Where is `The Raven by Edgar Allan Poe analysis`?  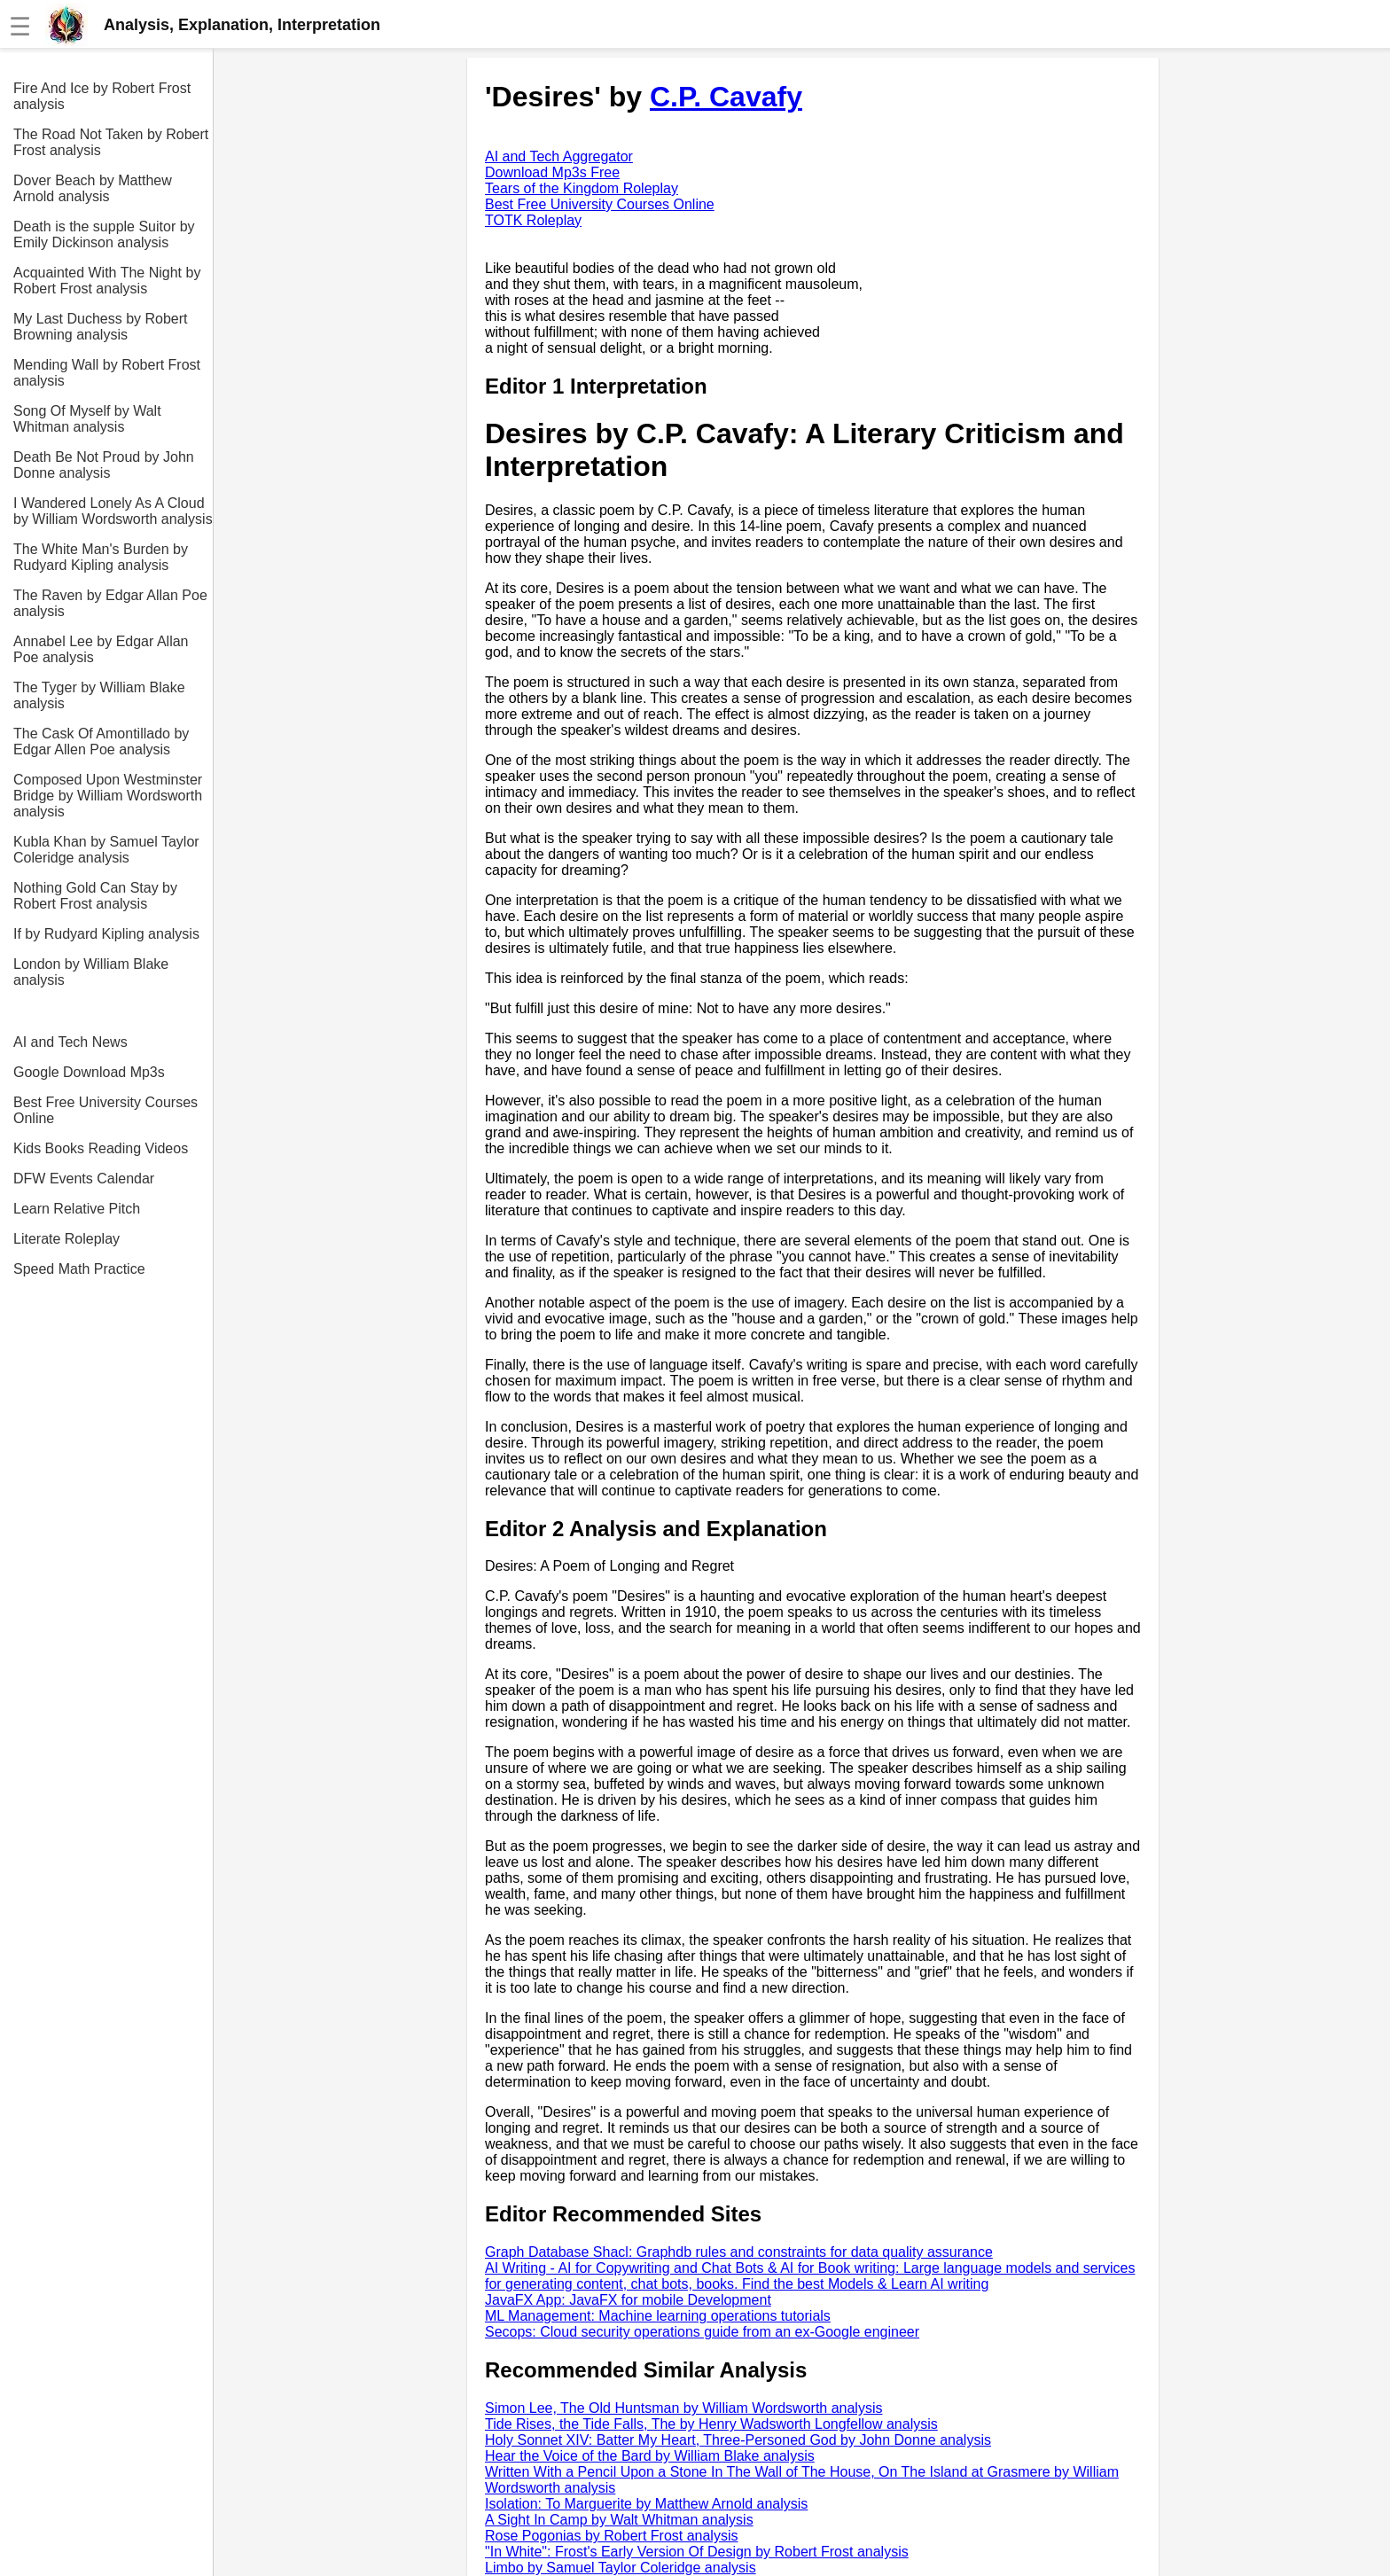 The Raven by Edgar Allan Poe analysis is located at coordinates (110, 603).